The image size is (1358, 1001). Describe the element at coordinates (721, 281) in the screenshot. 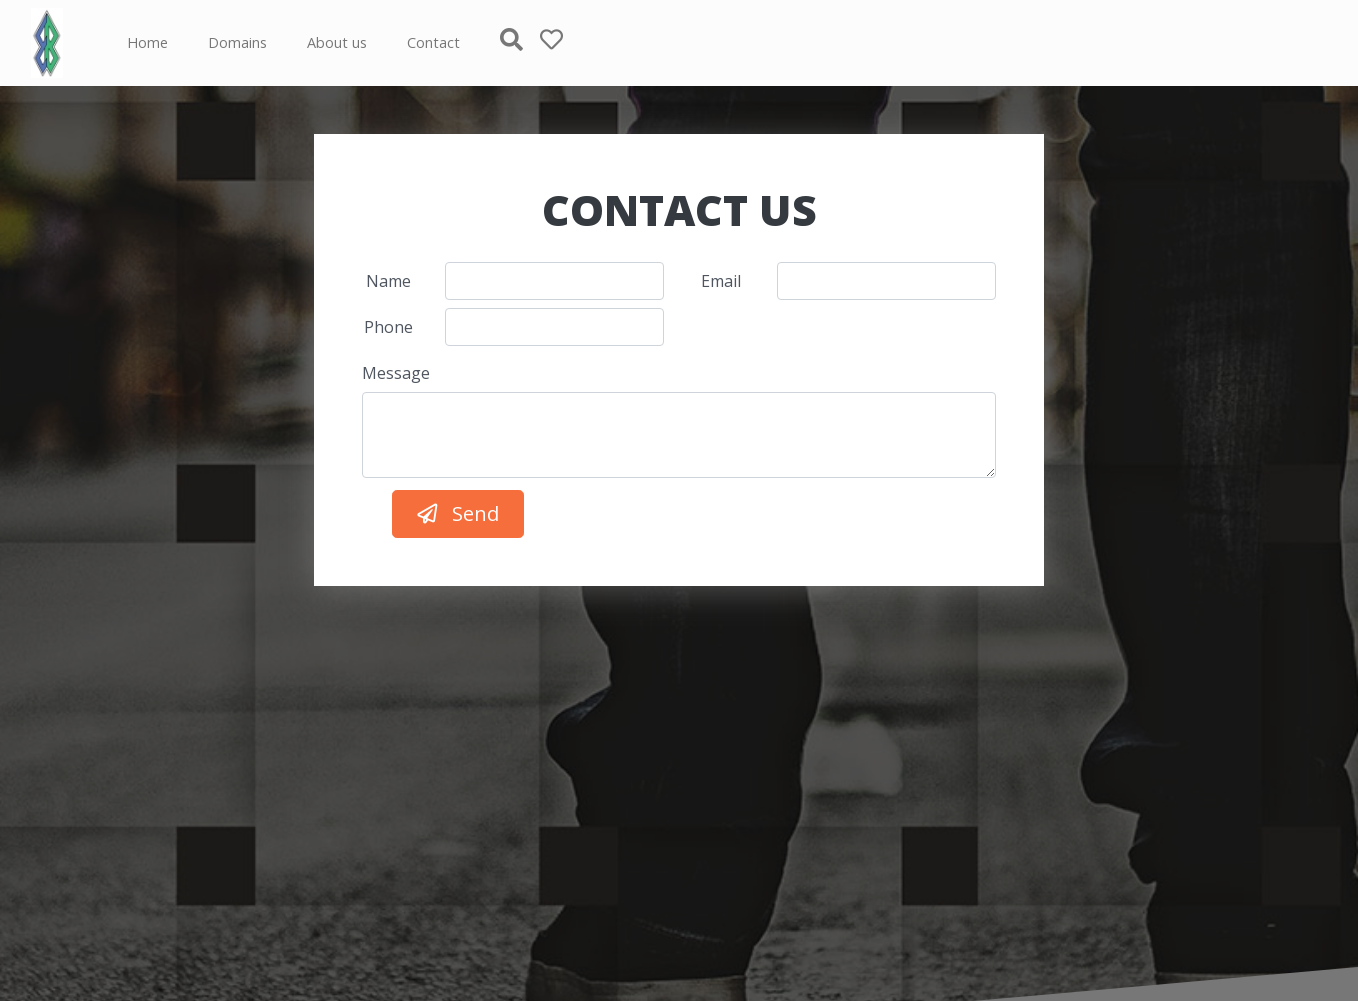

I see `Email` at that location.